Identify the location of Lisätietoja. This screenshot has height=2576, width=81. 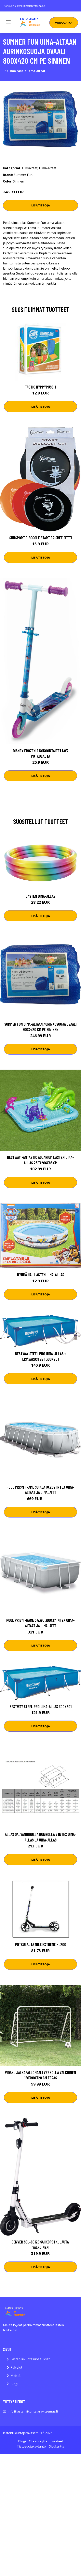
(40, 205).